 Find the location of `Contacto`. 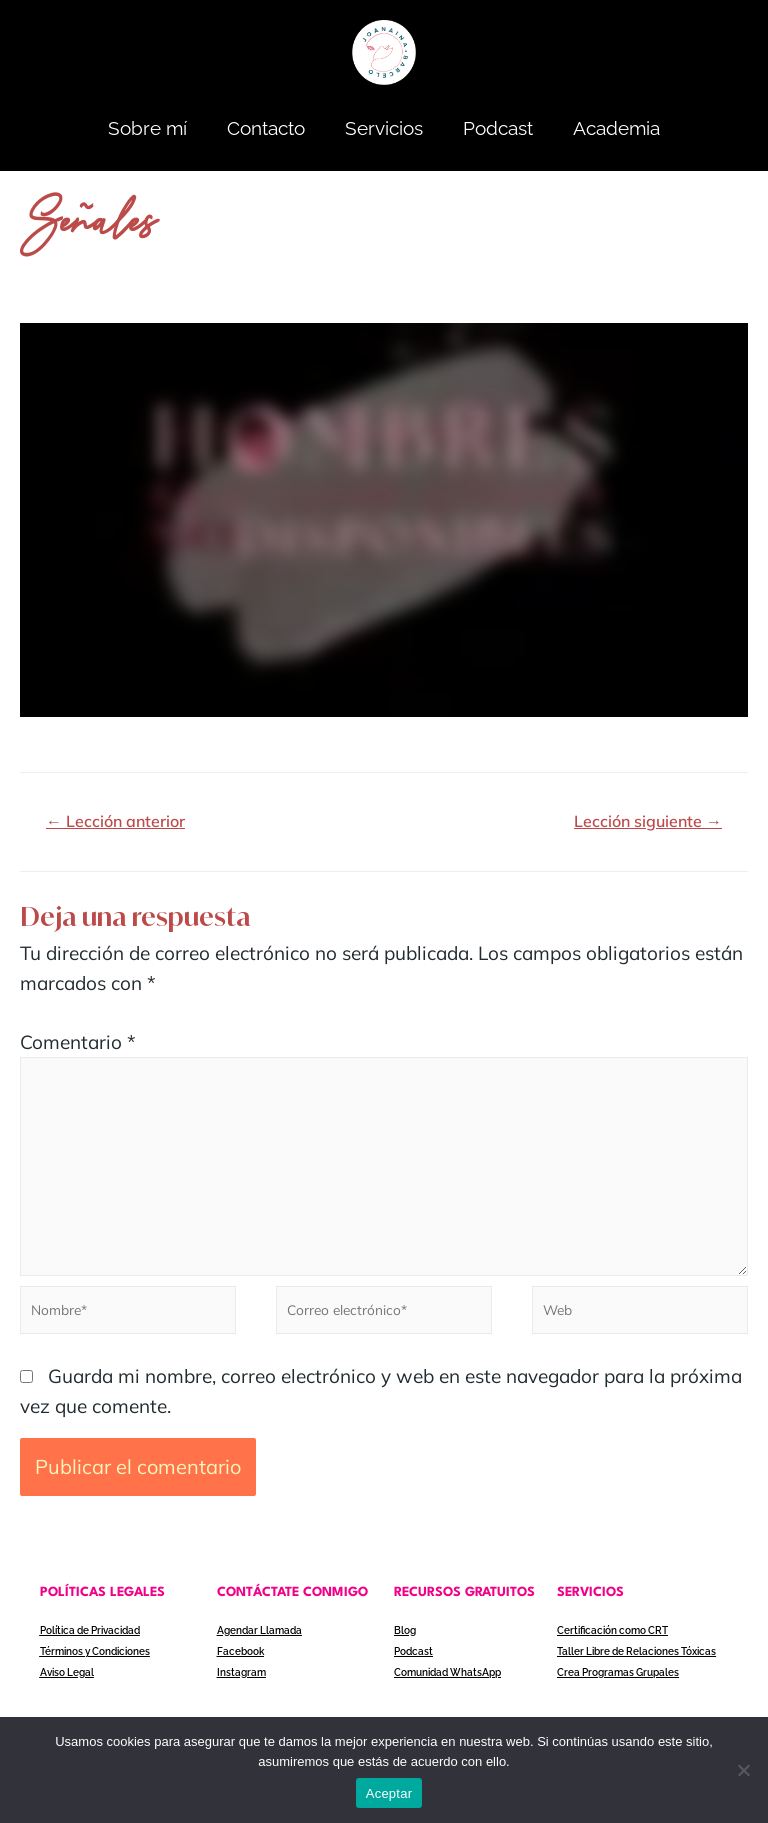

Contacto is located at coordinates (266, 128).